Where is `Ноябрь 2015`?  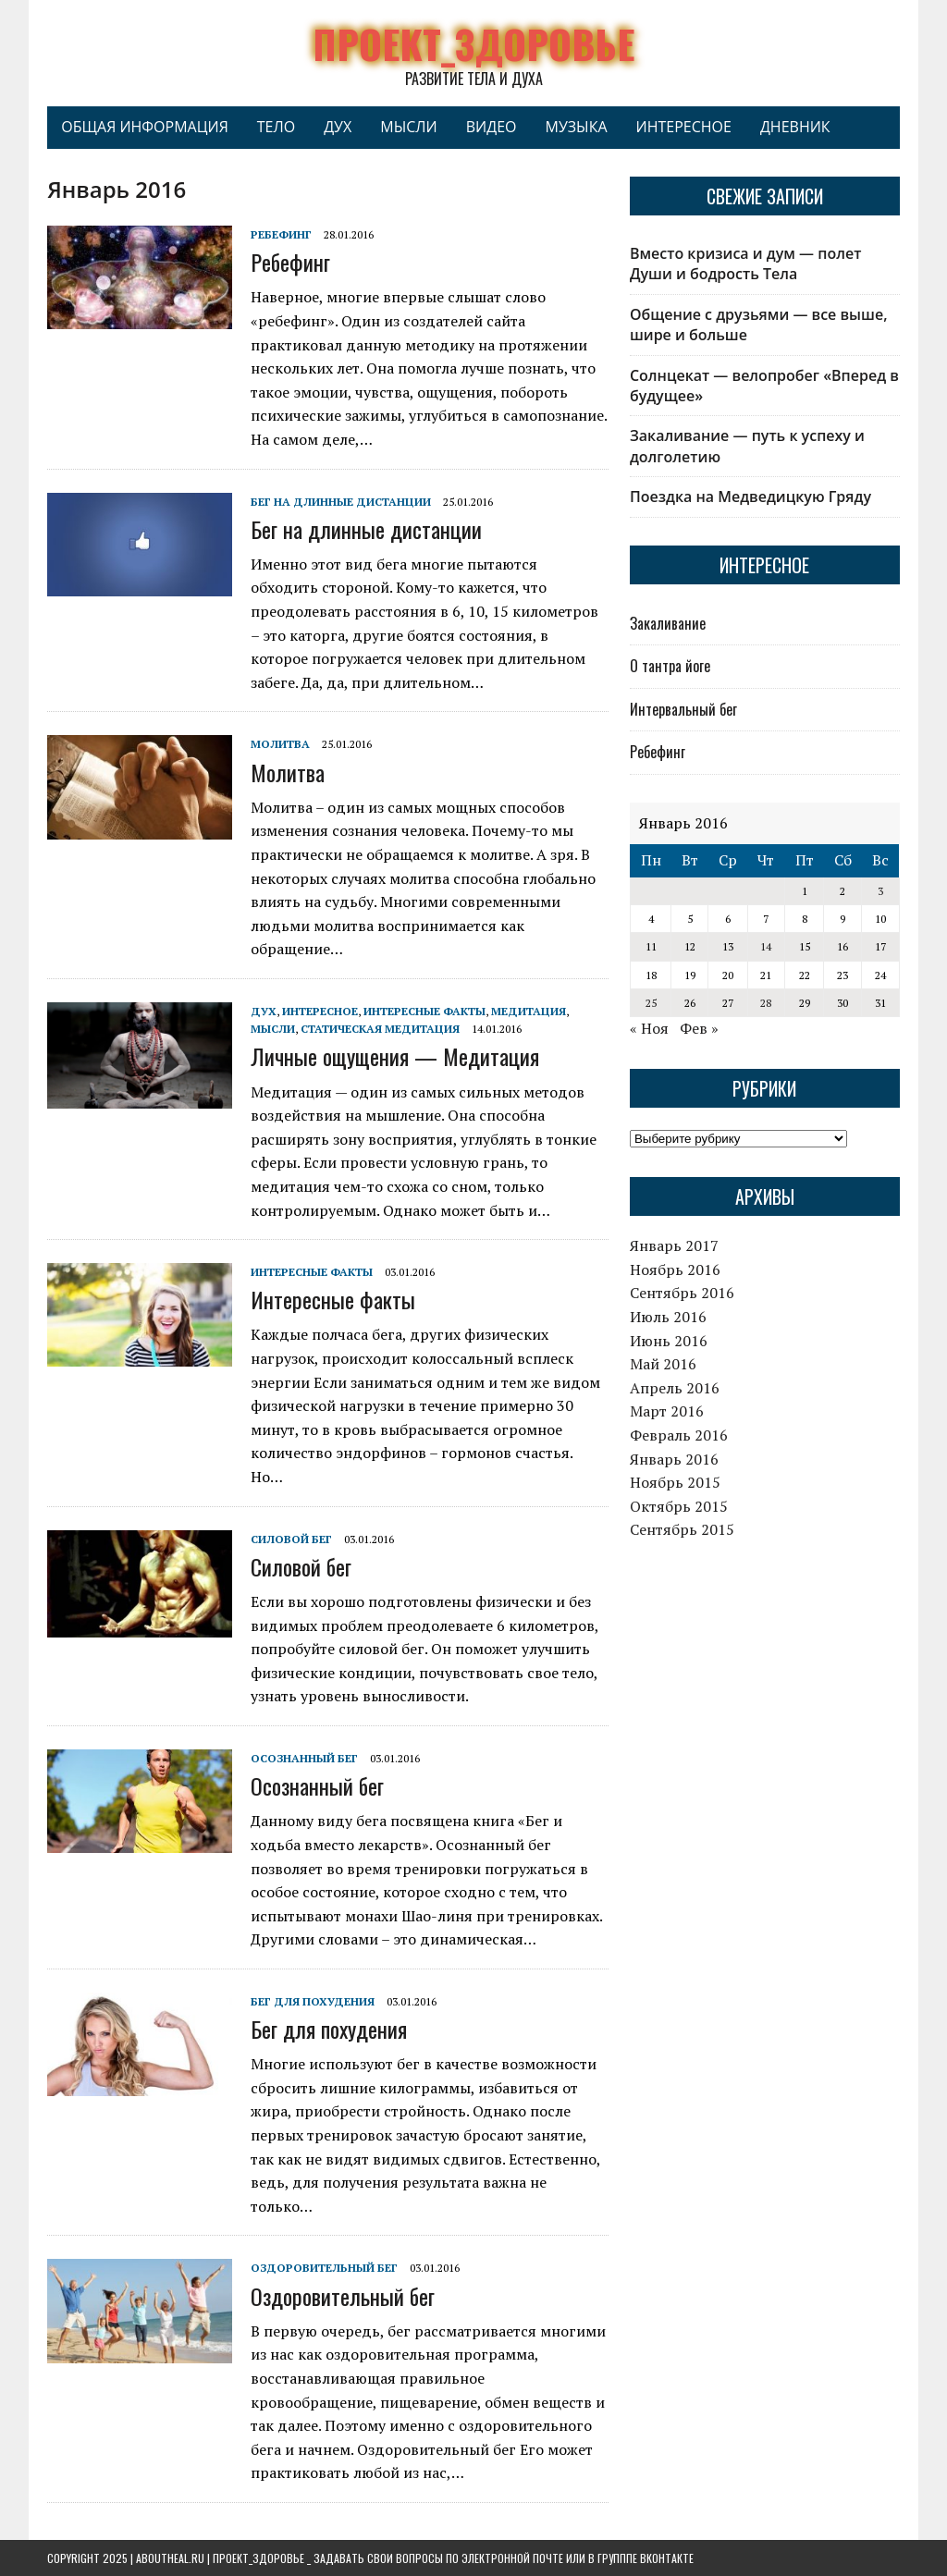 Ноябрь 2015 is located at coordinates (675, 1482).